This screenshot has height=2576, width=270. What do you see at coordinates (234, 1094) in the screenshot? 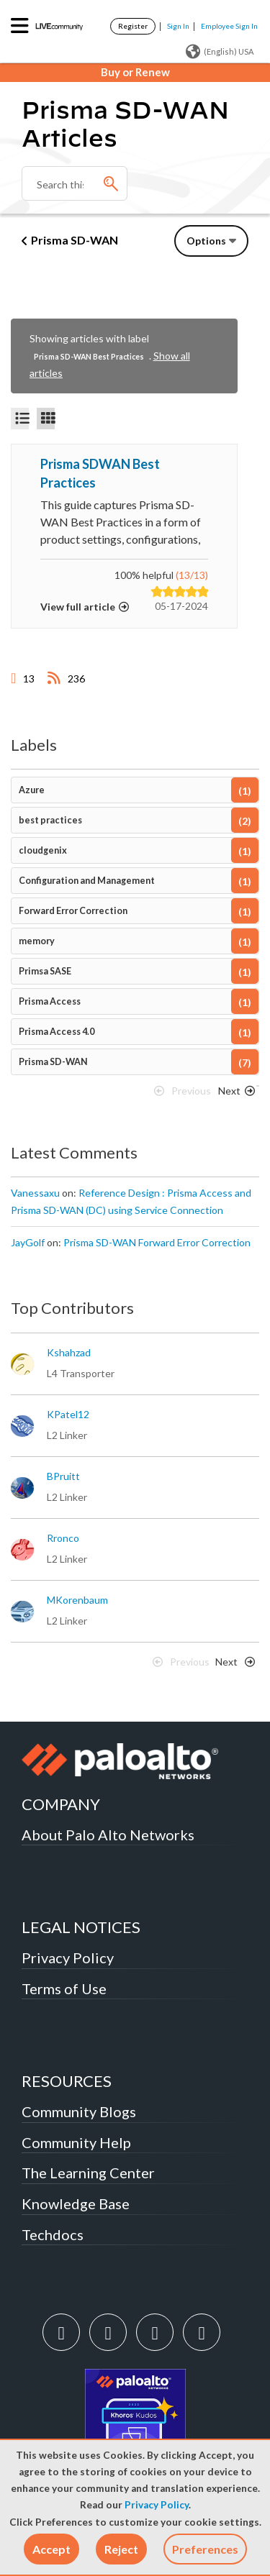
I see `[Next Page]` at bounding box center [234, 1094].